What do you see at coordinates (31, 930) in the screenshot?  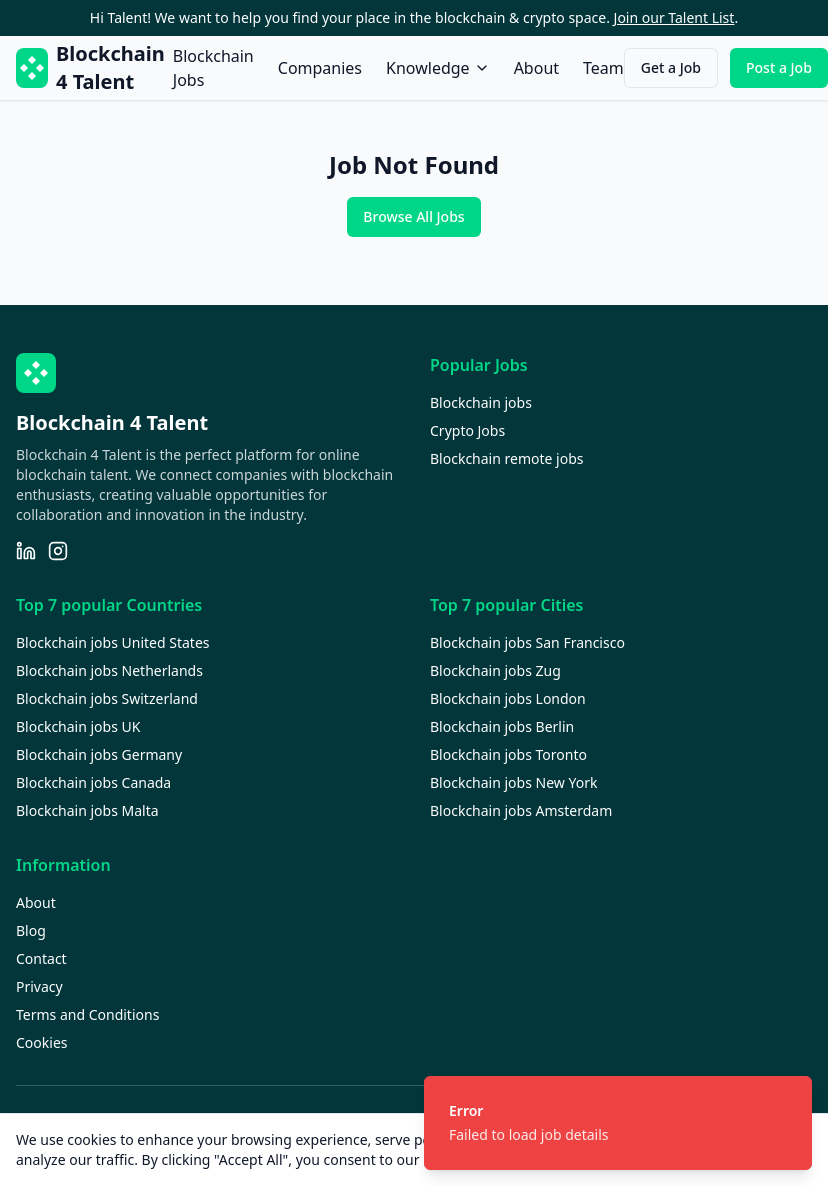 I see `Blog` at bounding box center [31, 930].